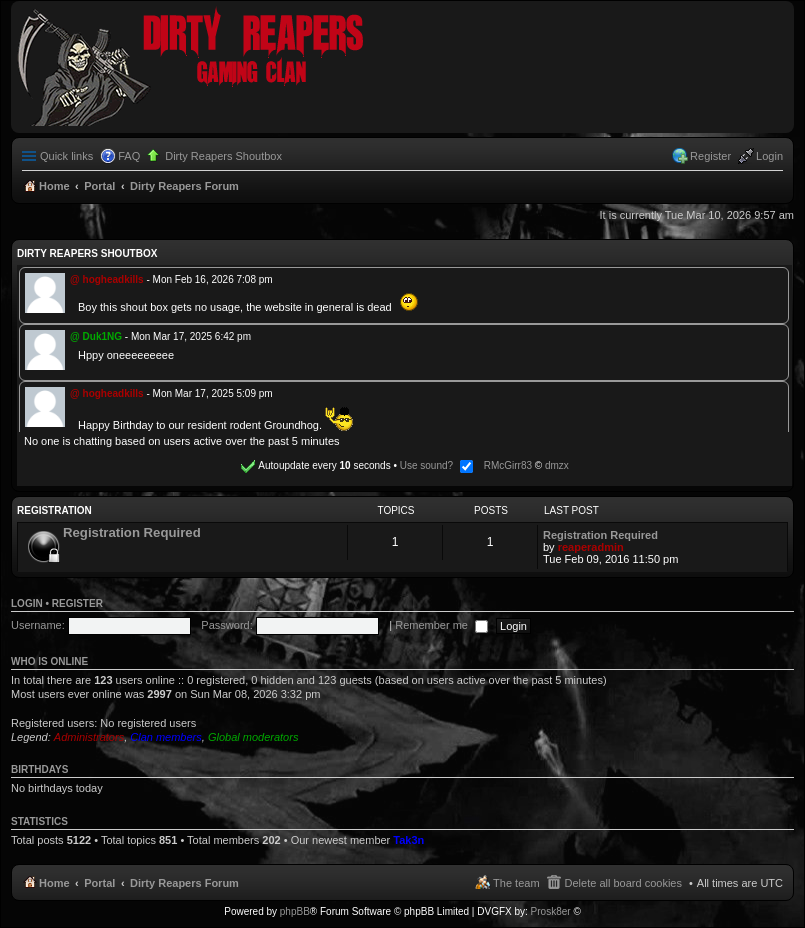  Describe the element at coordinates (408, 840) in the screenshot. I see `Tak3n` at that location.